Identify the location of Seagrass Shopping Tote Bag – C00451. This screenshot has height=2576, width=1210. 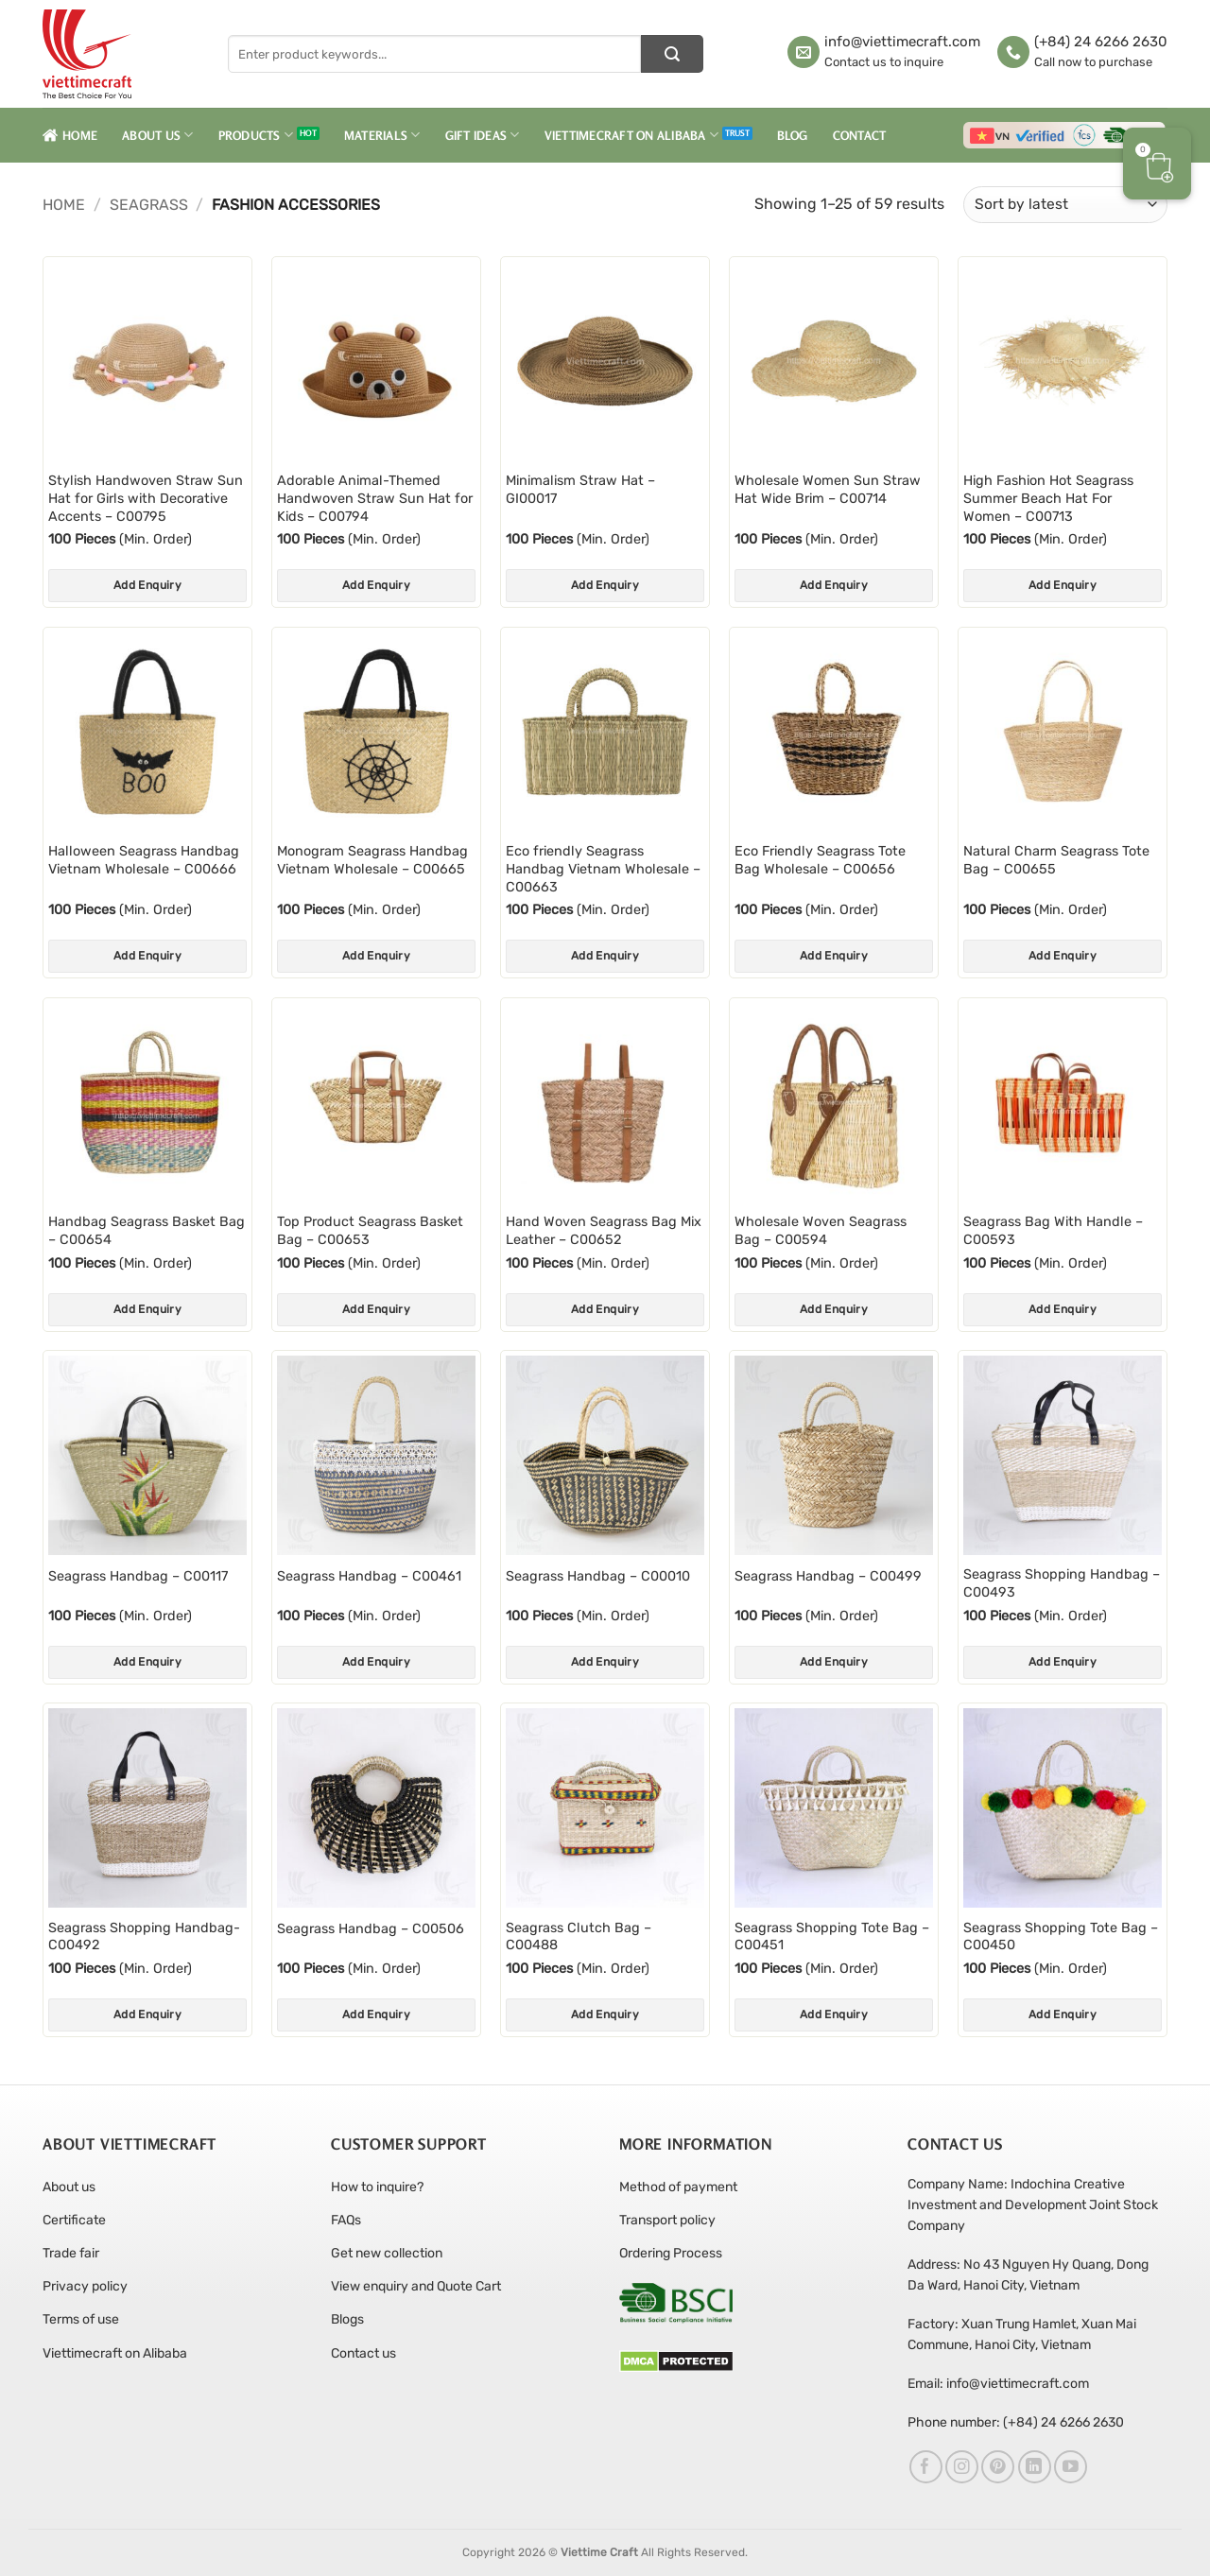
(832, 1937).